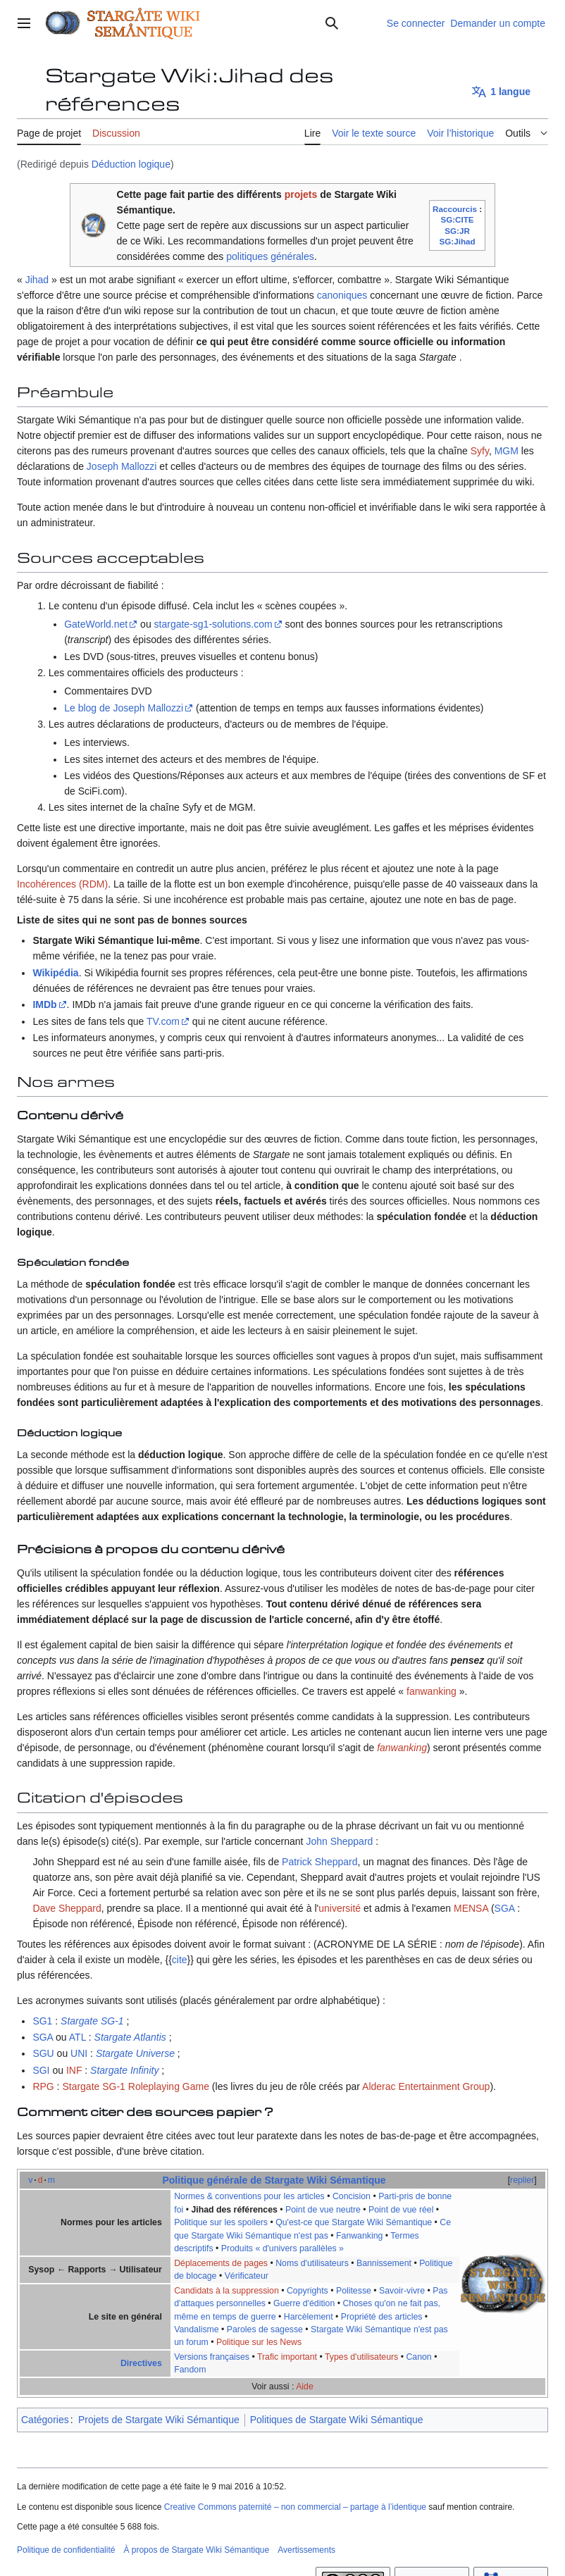  I want to click on Déplacements de pages, so click(221, 2263).